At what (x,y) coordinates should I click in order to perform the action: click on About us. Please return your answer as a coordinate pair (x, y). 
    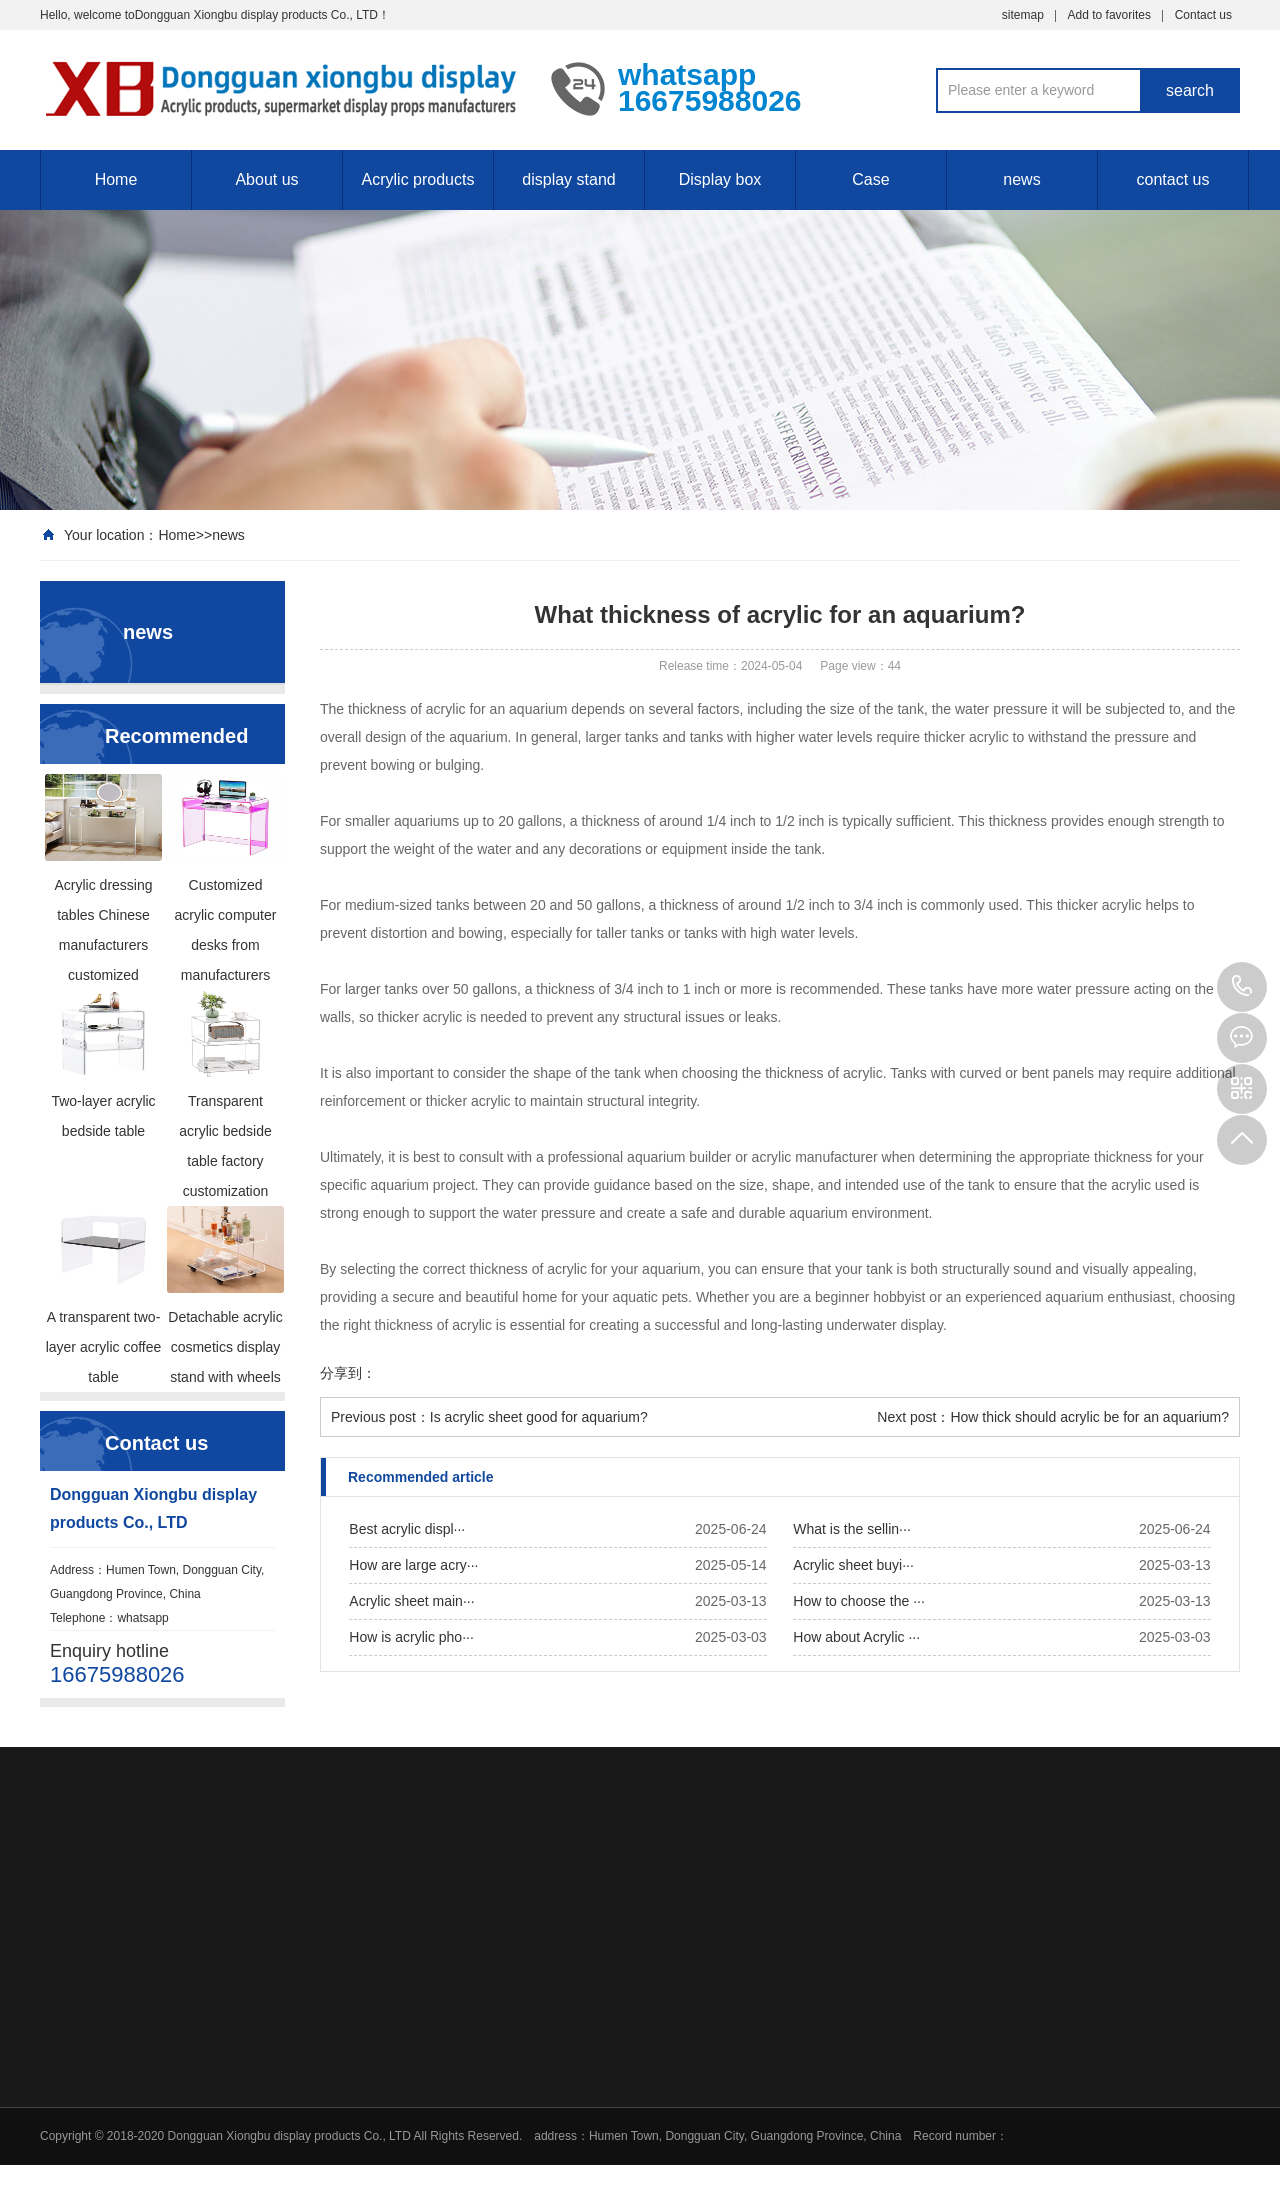
    Looking at the image, I should click on (266, 179).